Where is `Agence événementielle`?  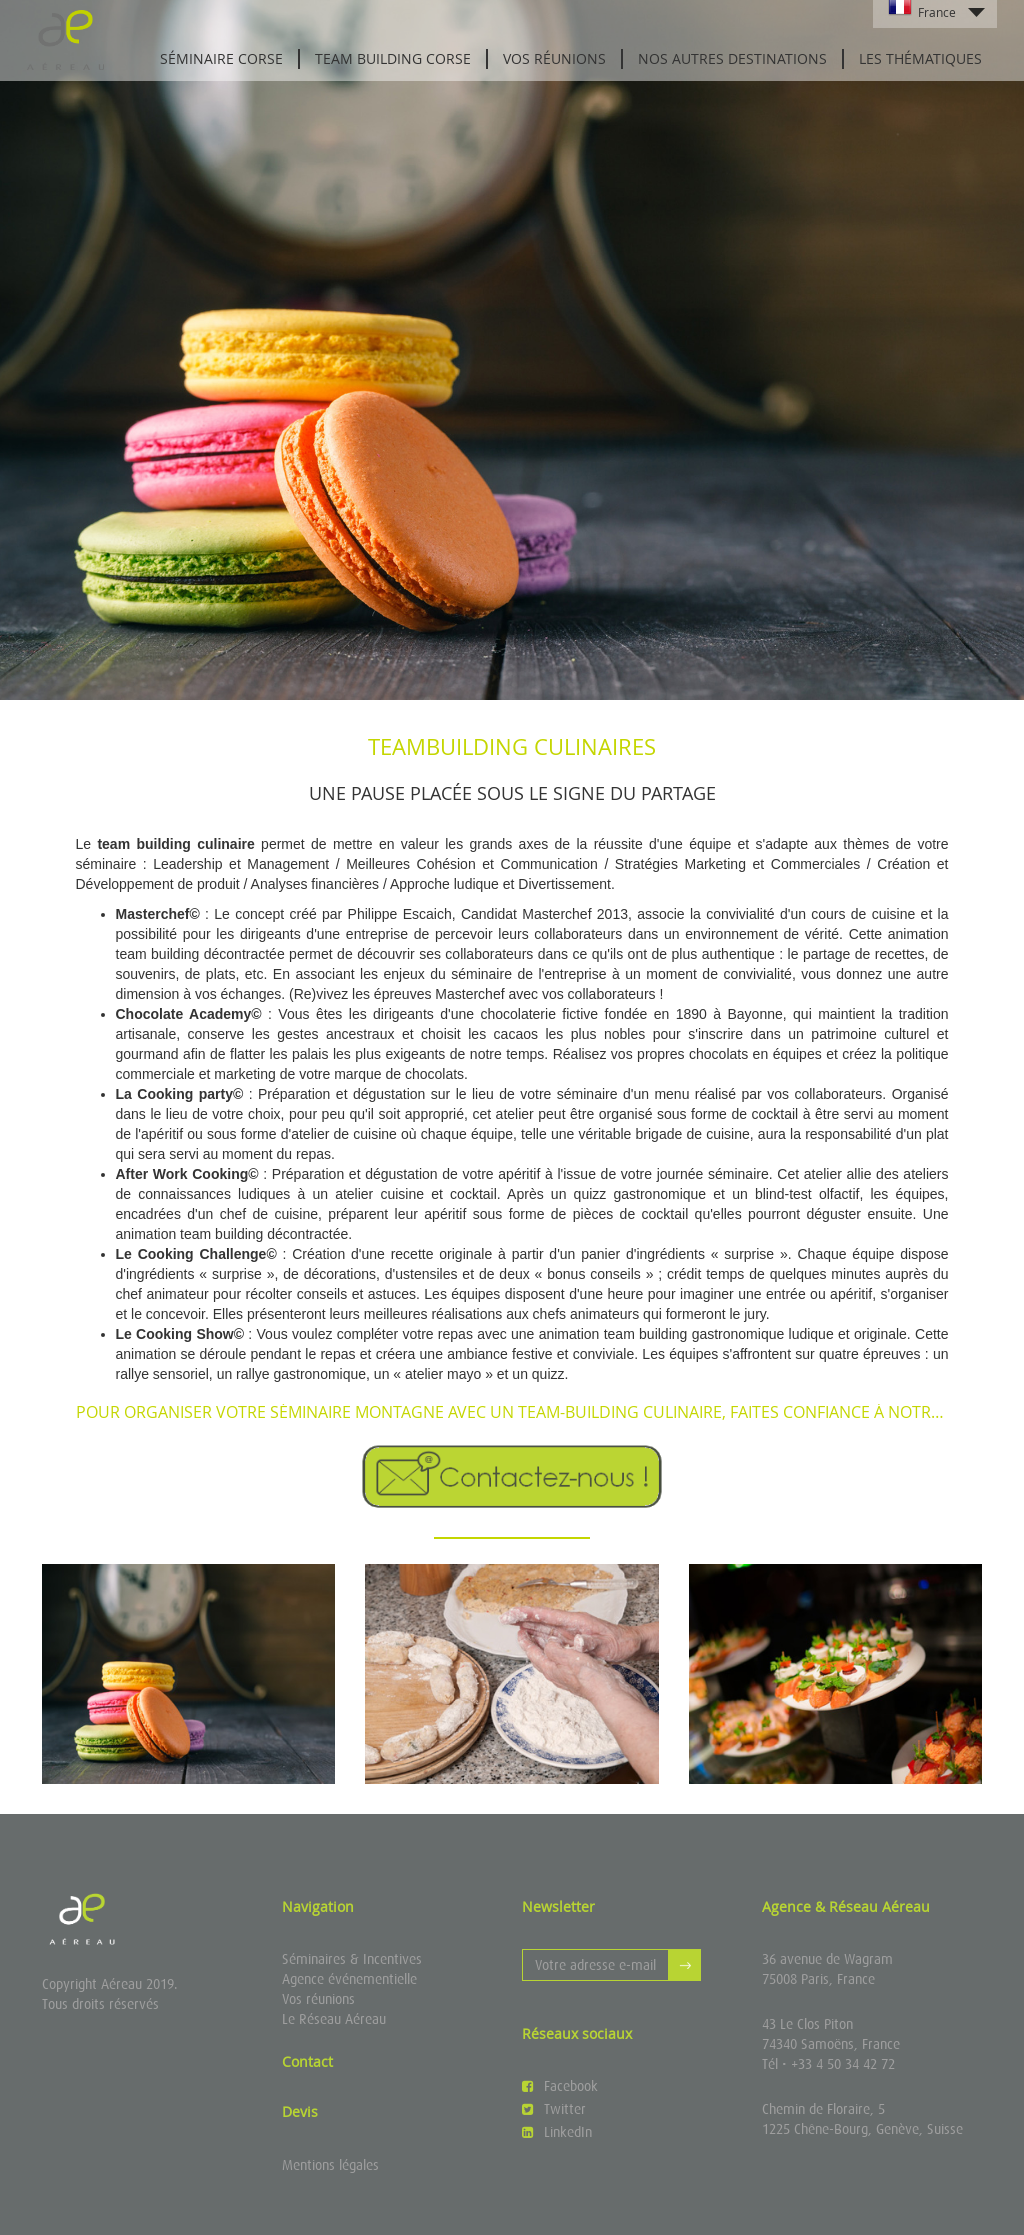 Agence événementielle is located at coordinates (349, 1979).